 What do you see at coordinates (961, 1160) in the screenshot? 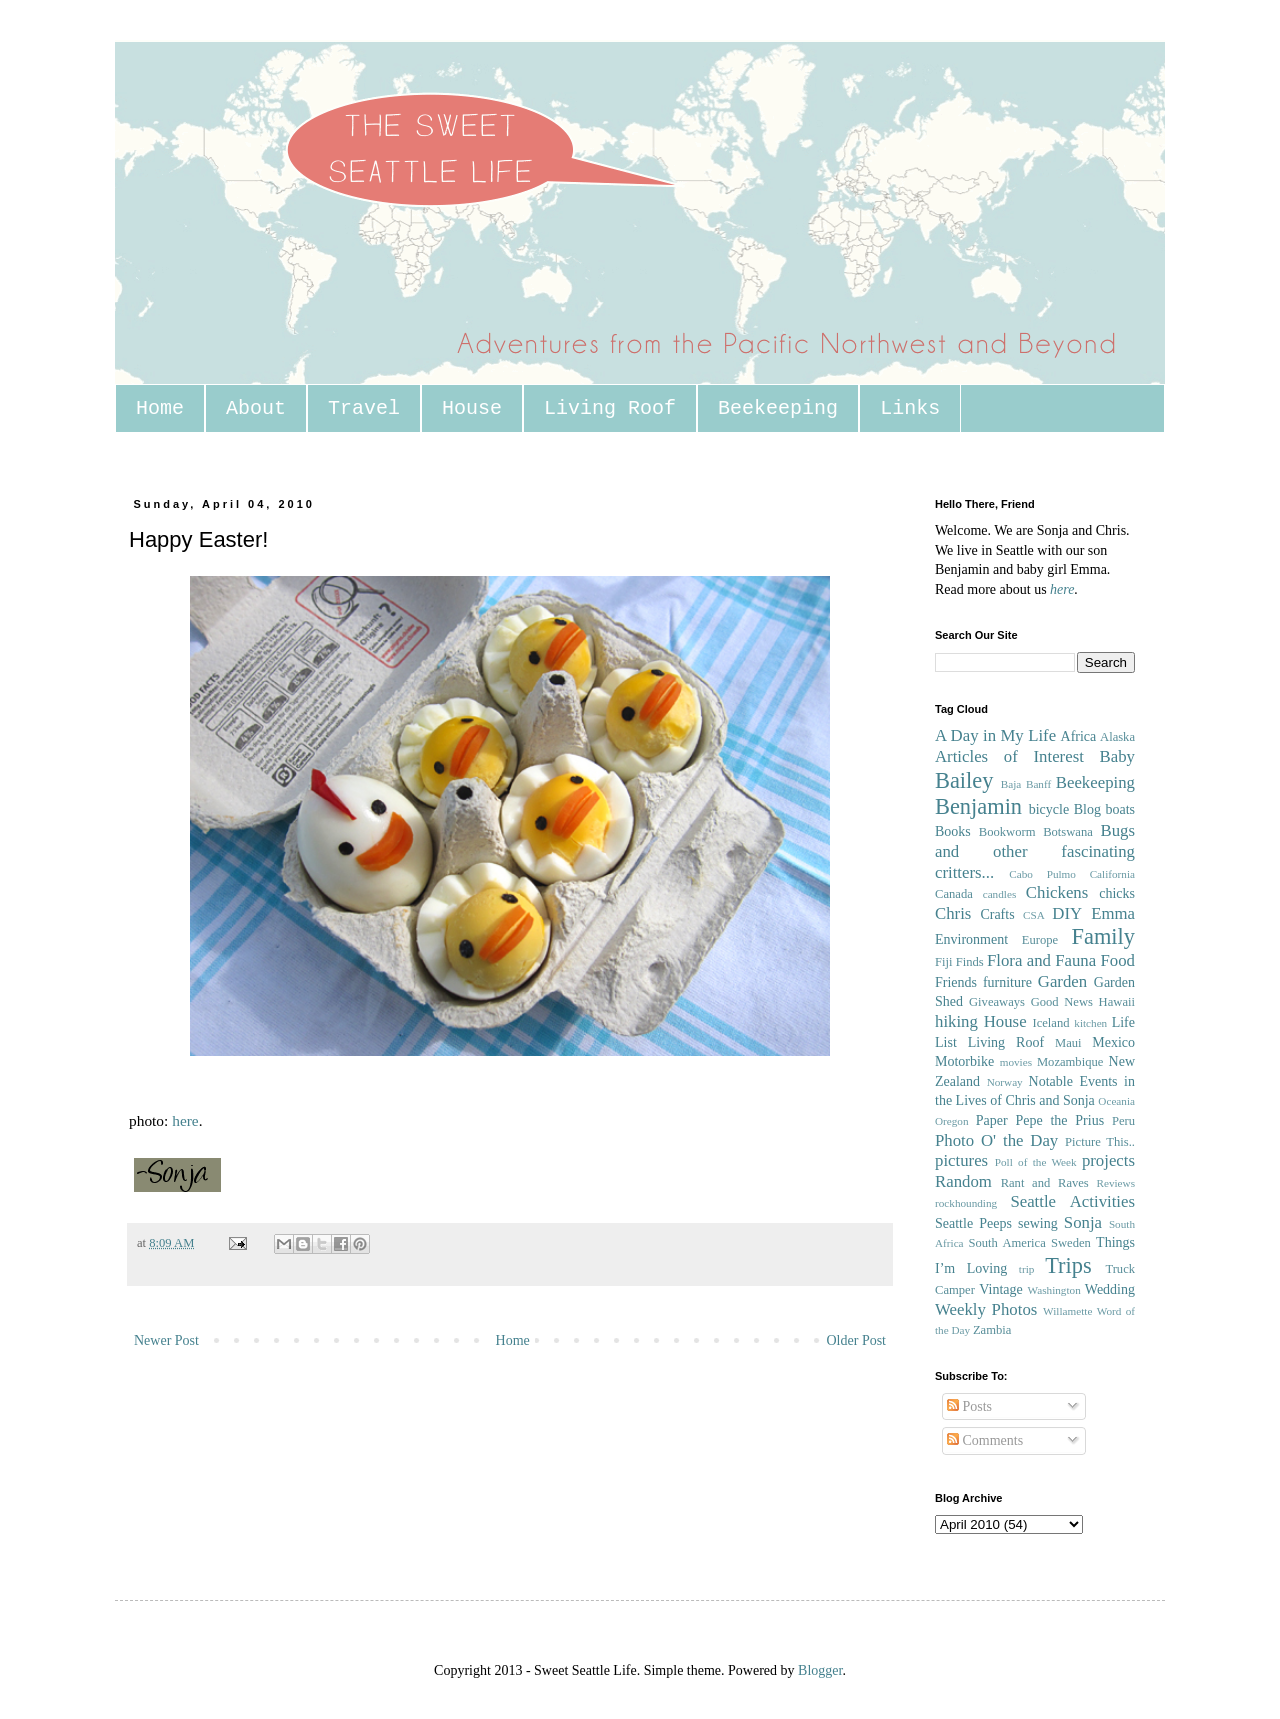
I see `pictures` at bounding box center [961, 1160].